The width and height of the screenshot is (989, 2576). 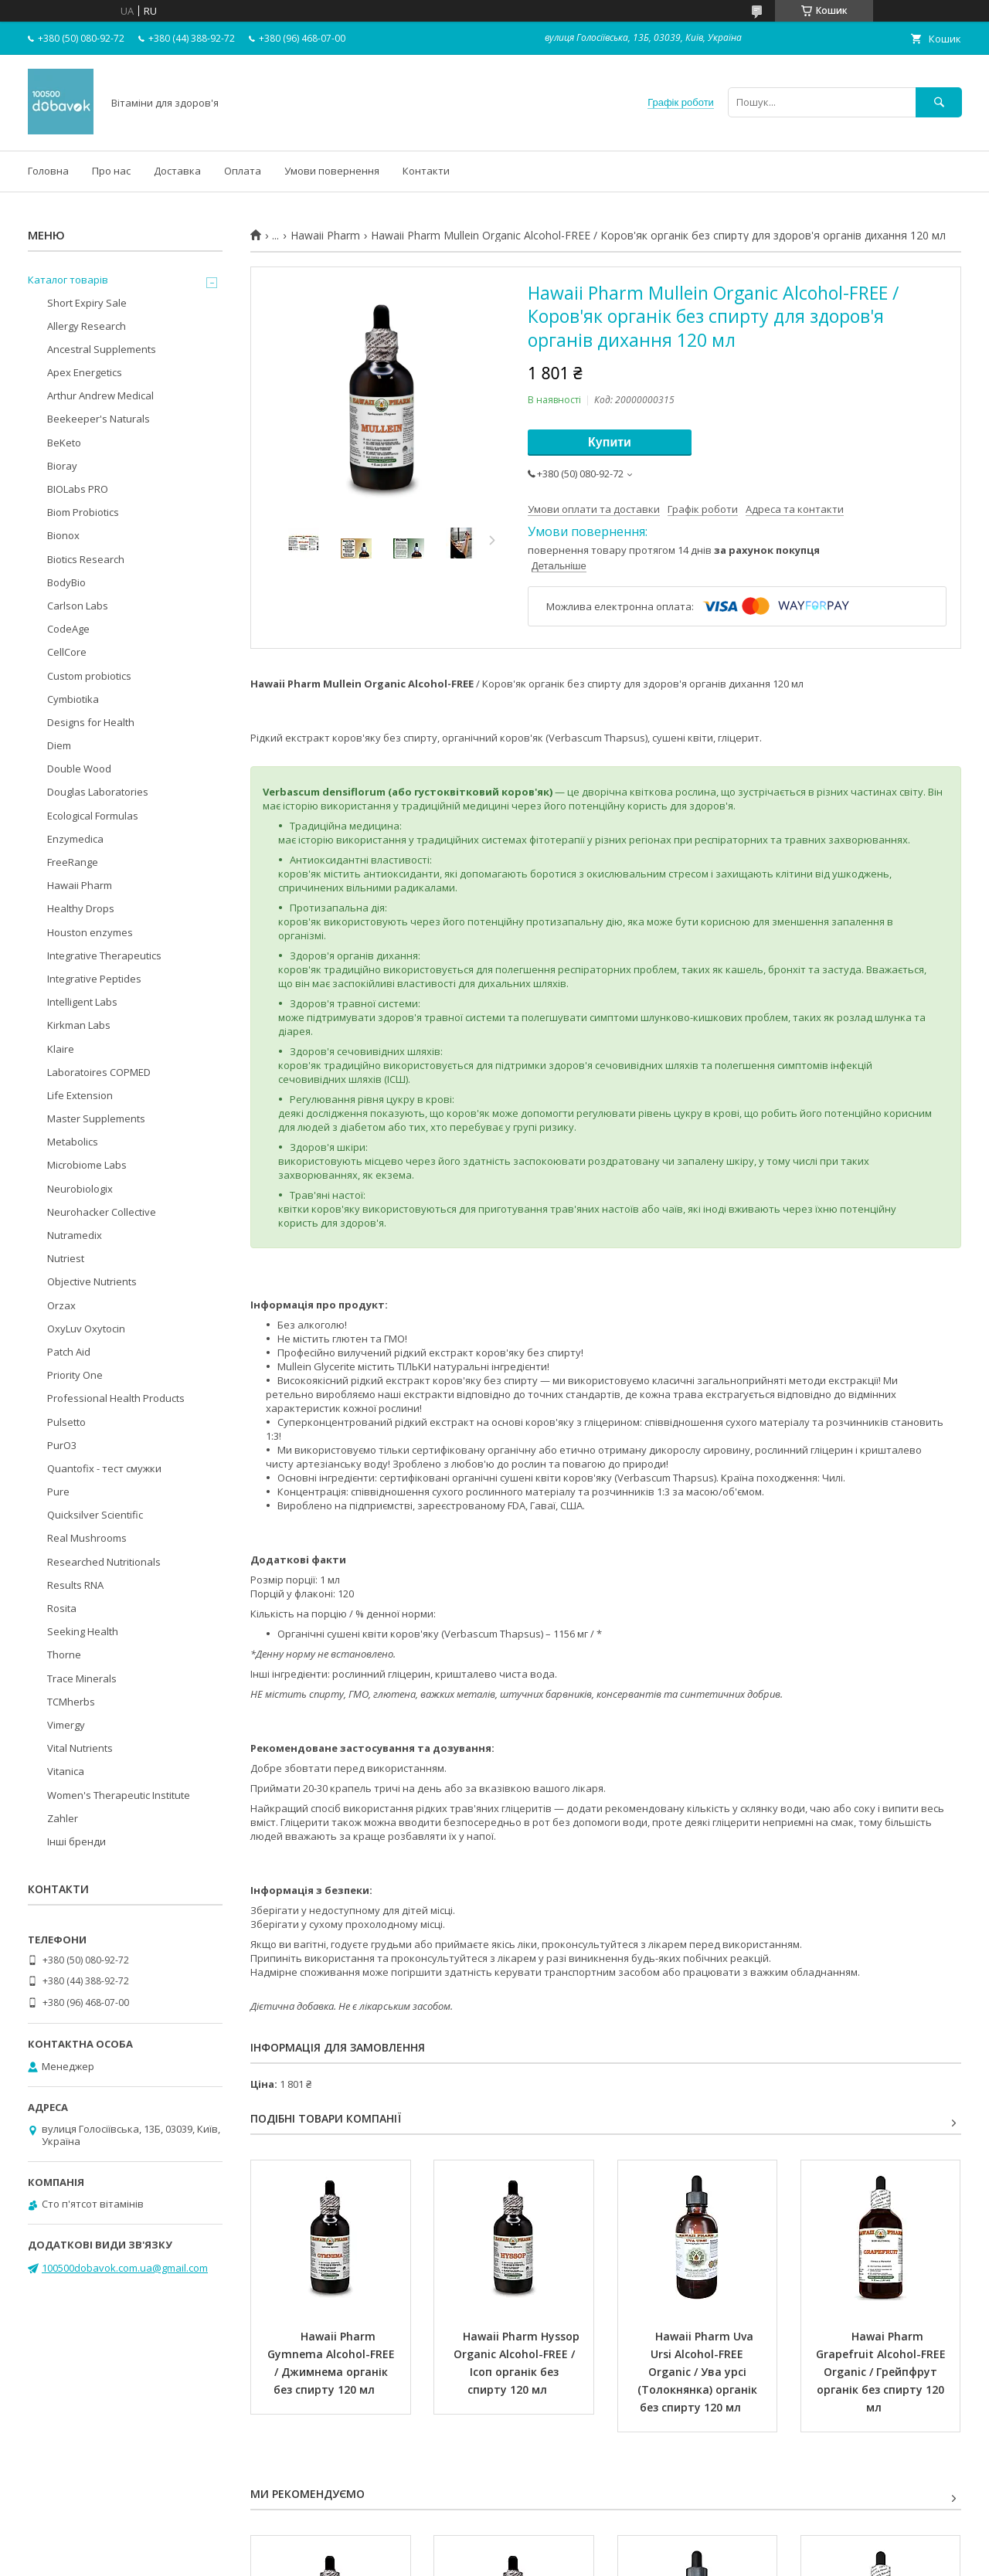 What do you see at coordinates (104, 1468) in the screenshot?
I see `Quantofix - тест смужки` at bounding box center [104, 1468].